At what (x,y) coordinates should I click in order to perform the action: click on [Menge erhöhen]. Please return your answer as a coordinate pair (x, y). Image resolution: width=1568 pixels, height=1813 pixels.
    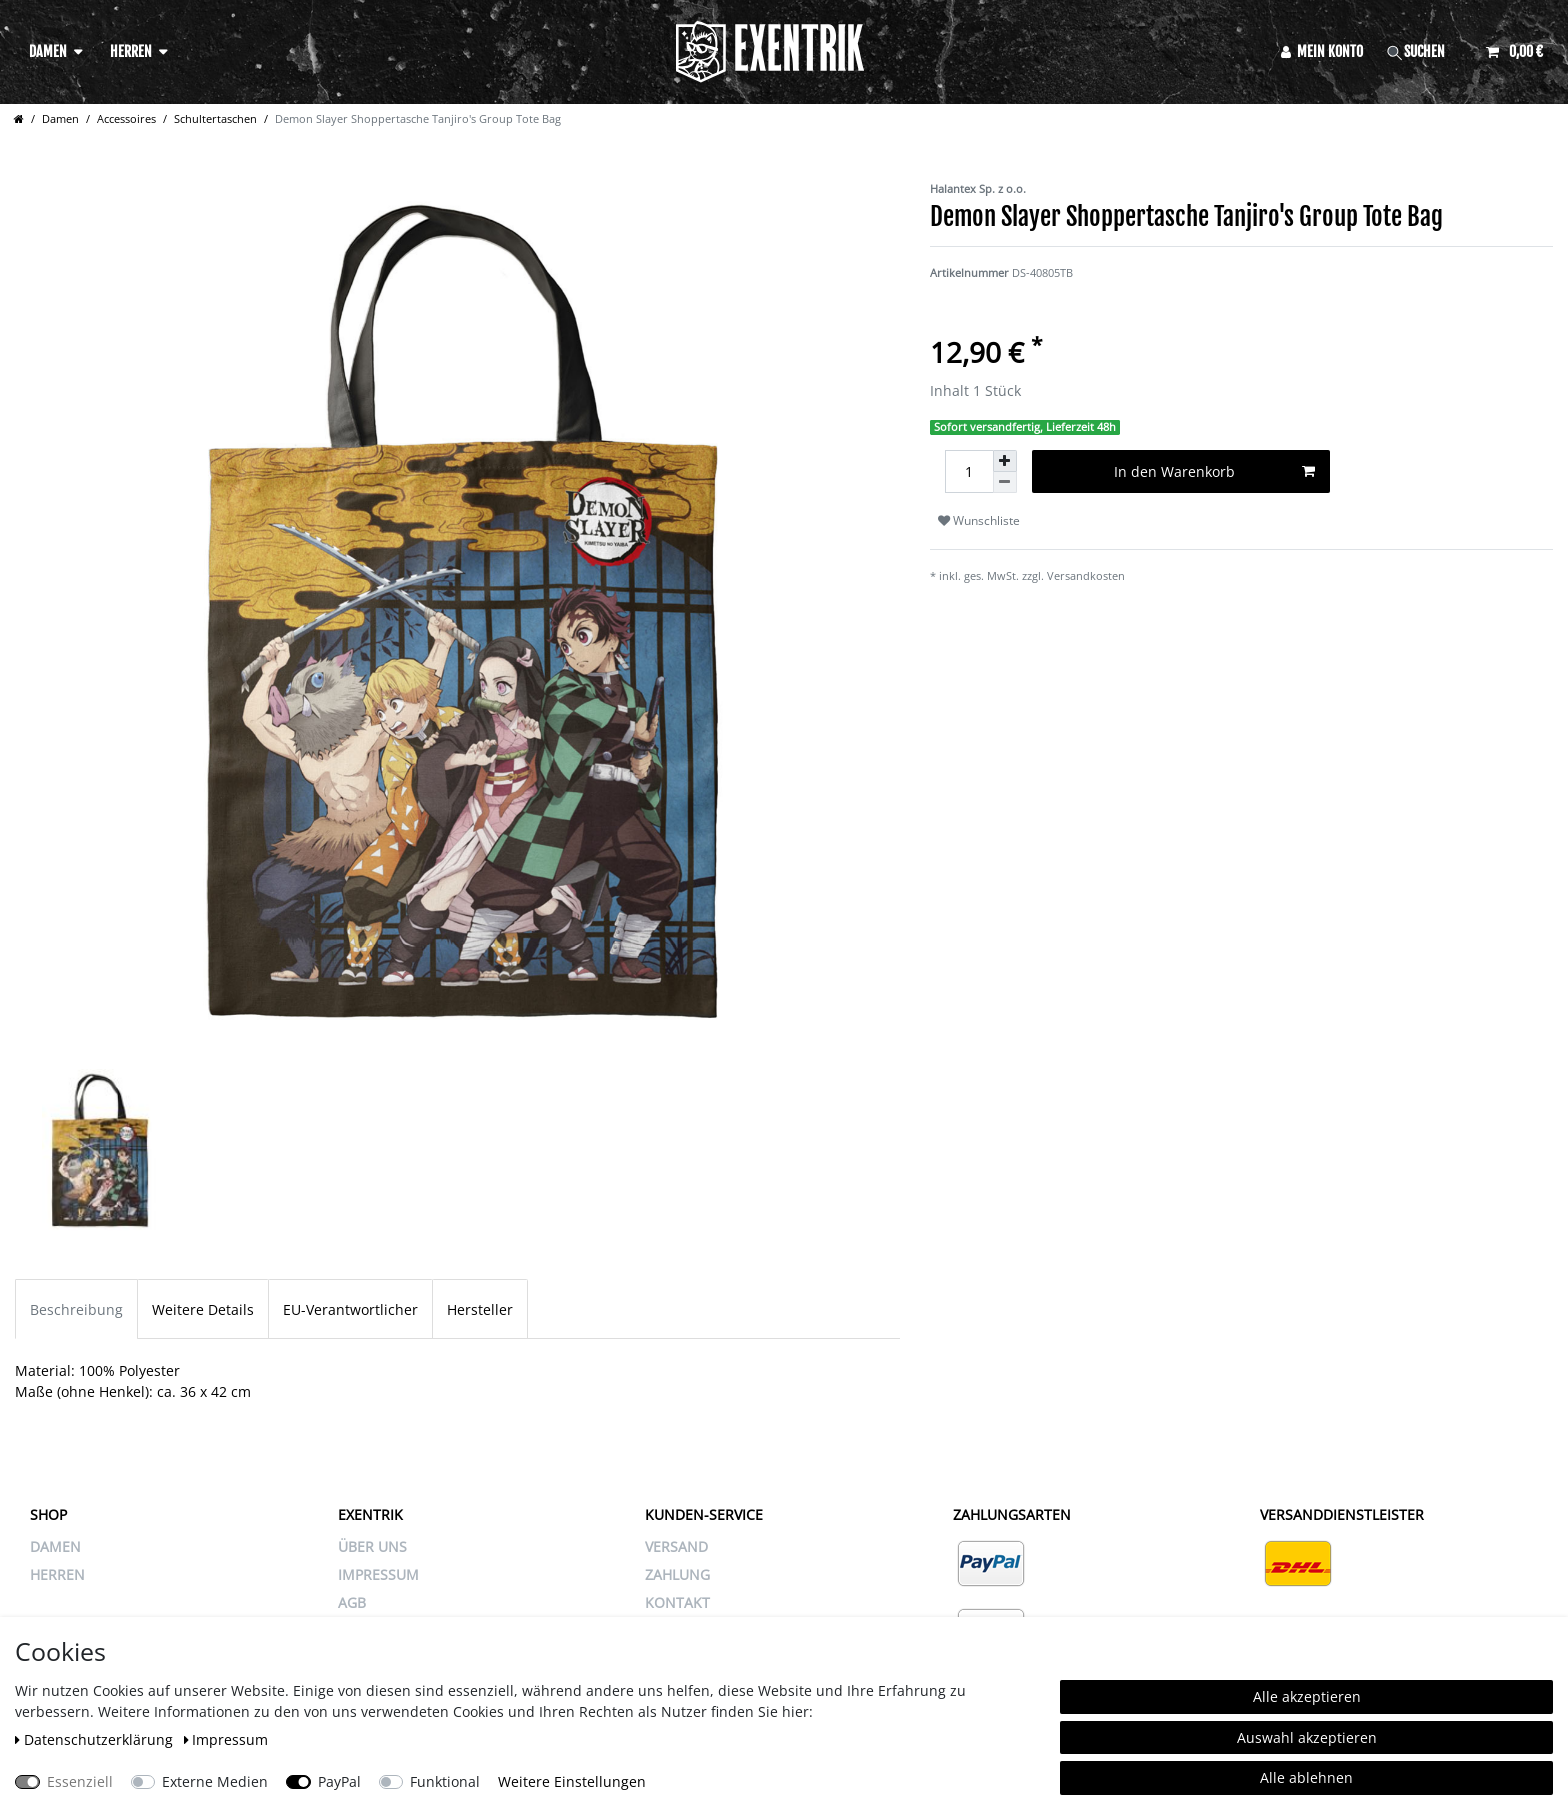
    Looking at the image, I should click on (1005, 461).